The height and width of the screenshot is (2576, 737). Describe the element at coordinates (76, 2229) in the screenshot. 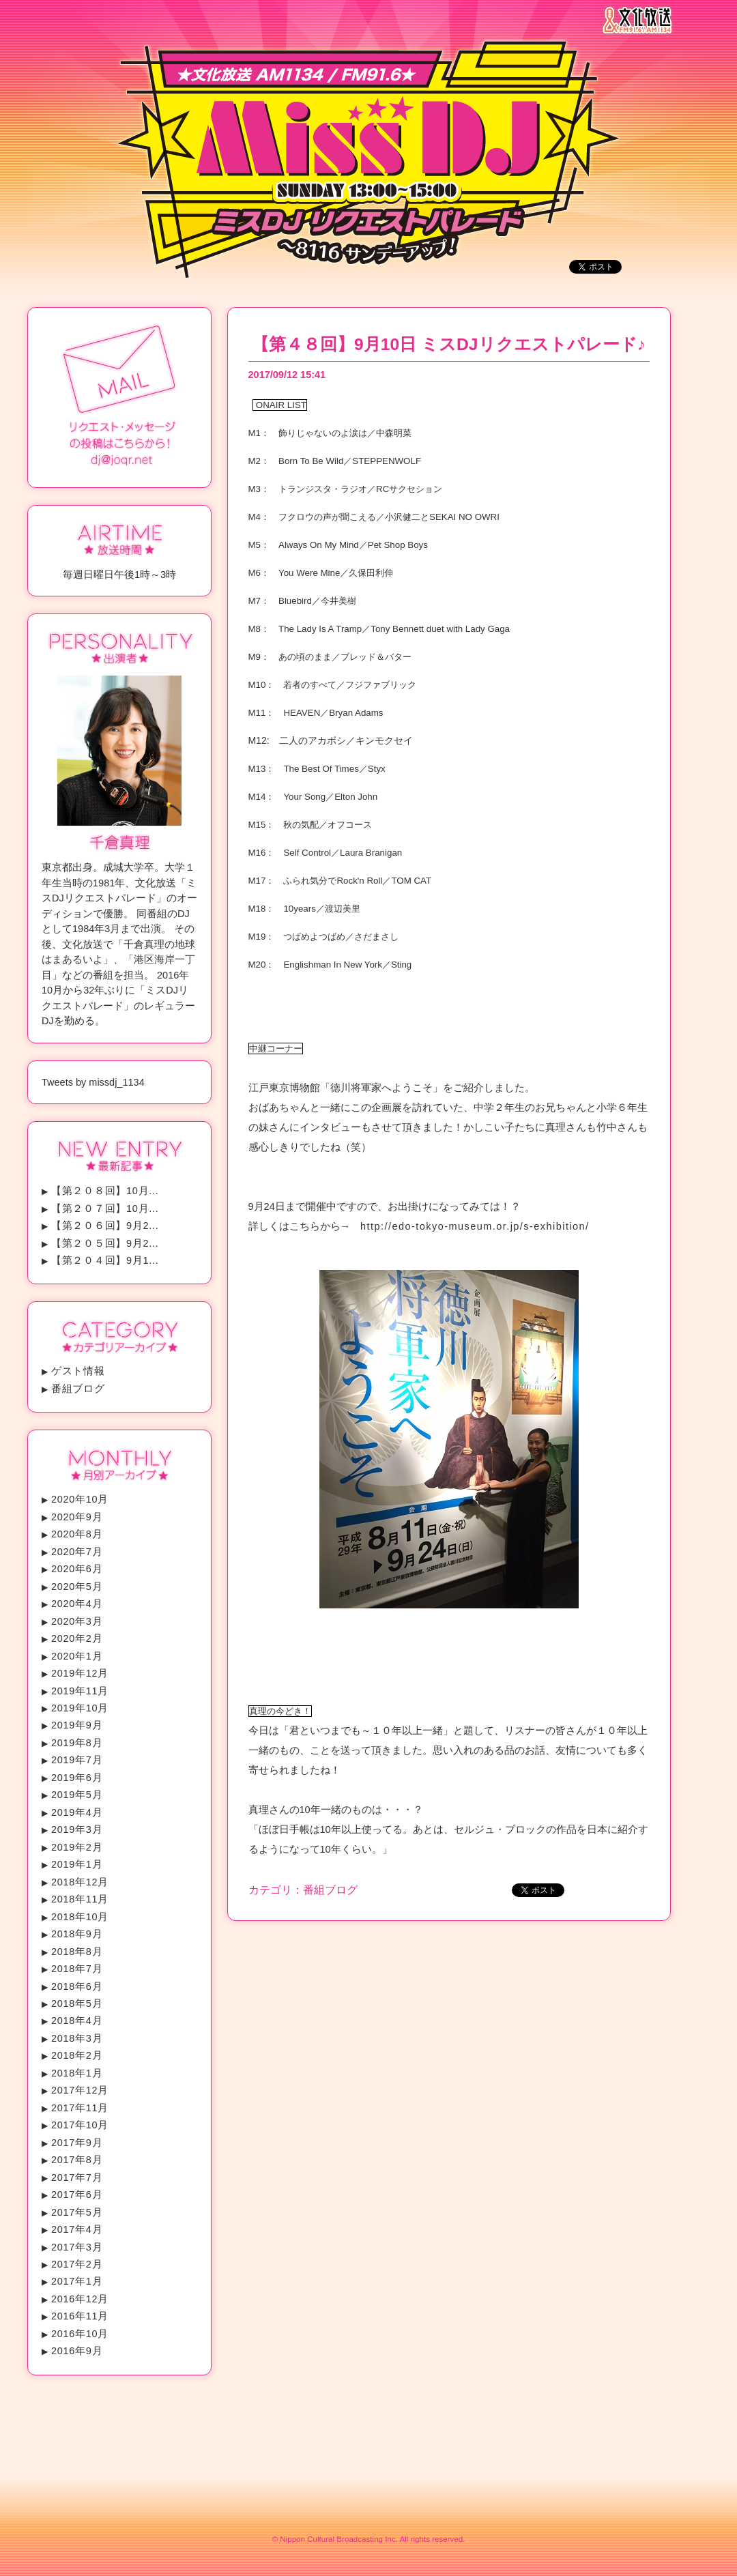

I see `2017年4月` at that location.